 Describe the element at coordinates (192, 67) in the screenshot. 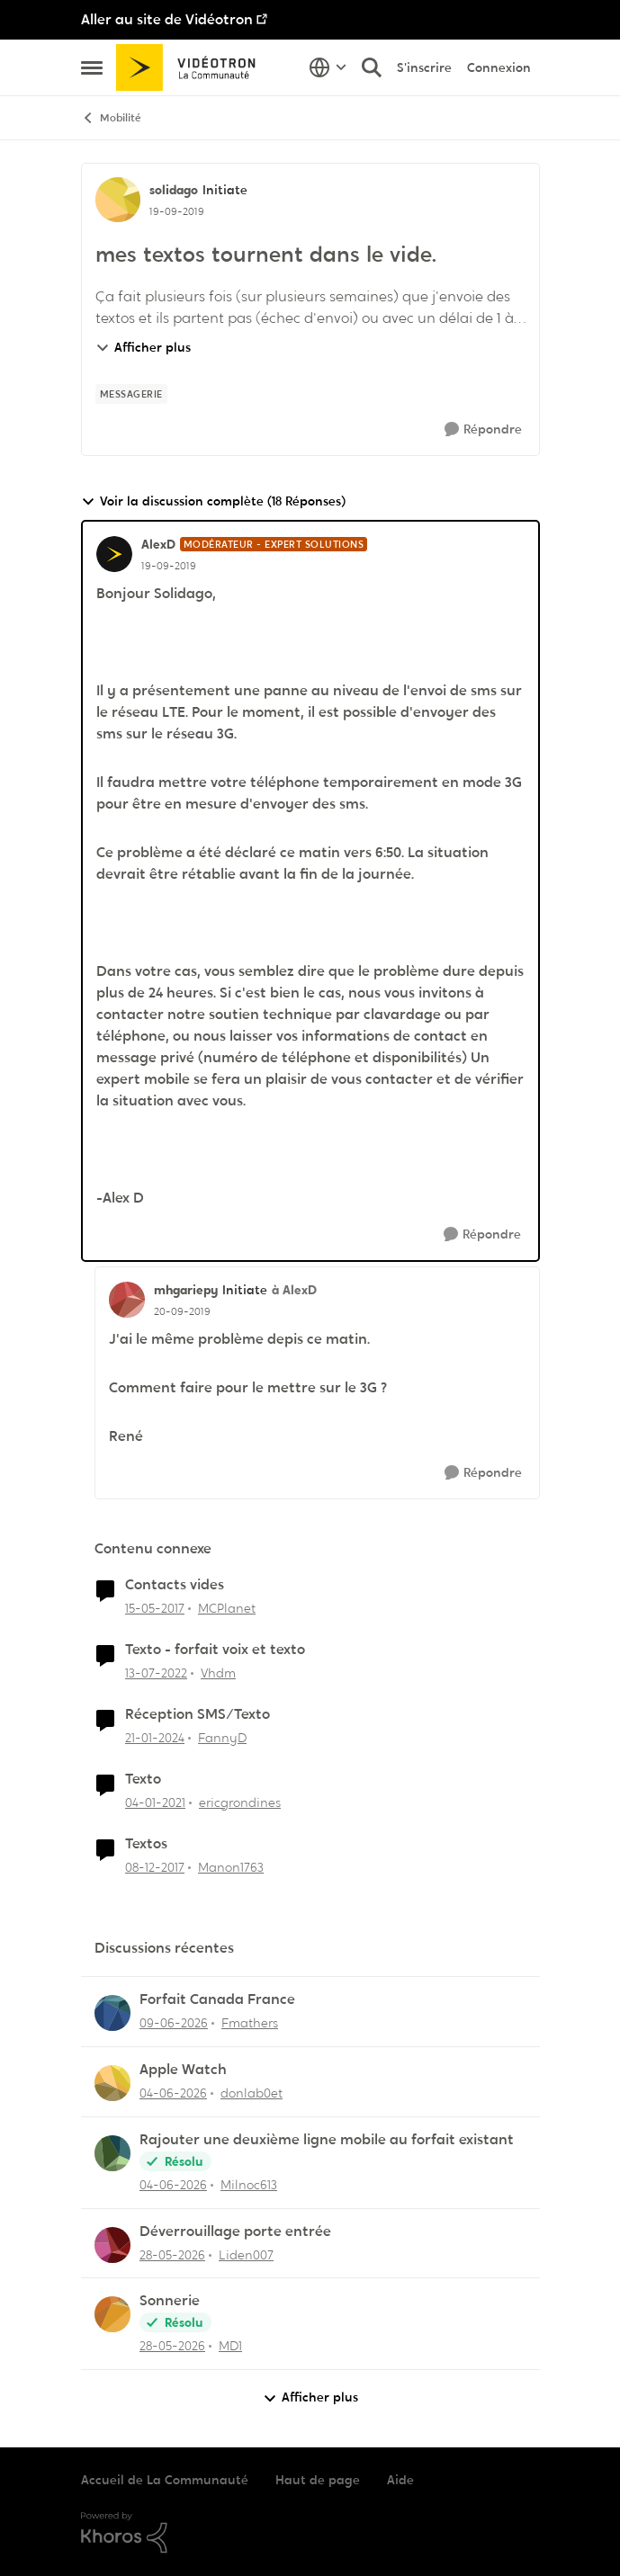

I see `[Aller à la page d'accueil de la communauté]` at that location.